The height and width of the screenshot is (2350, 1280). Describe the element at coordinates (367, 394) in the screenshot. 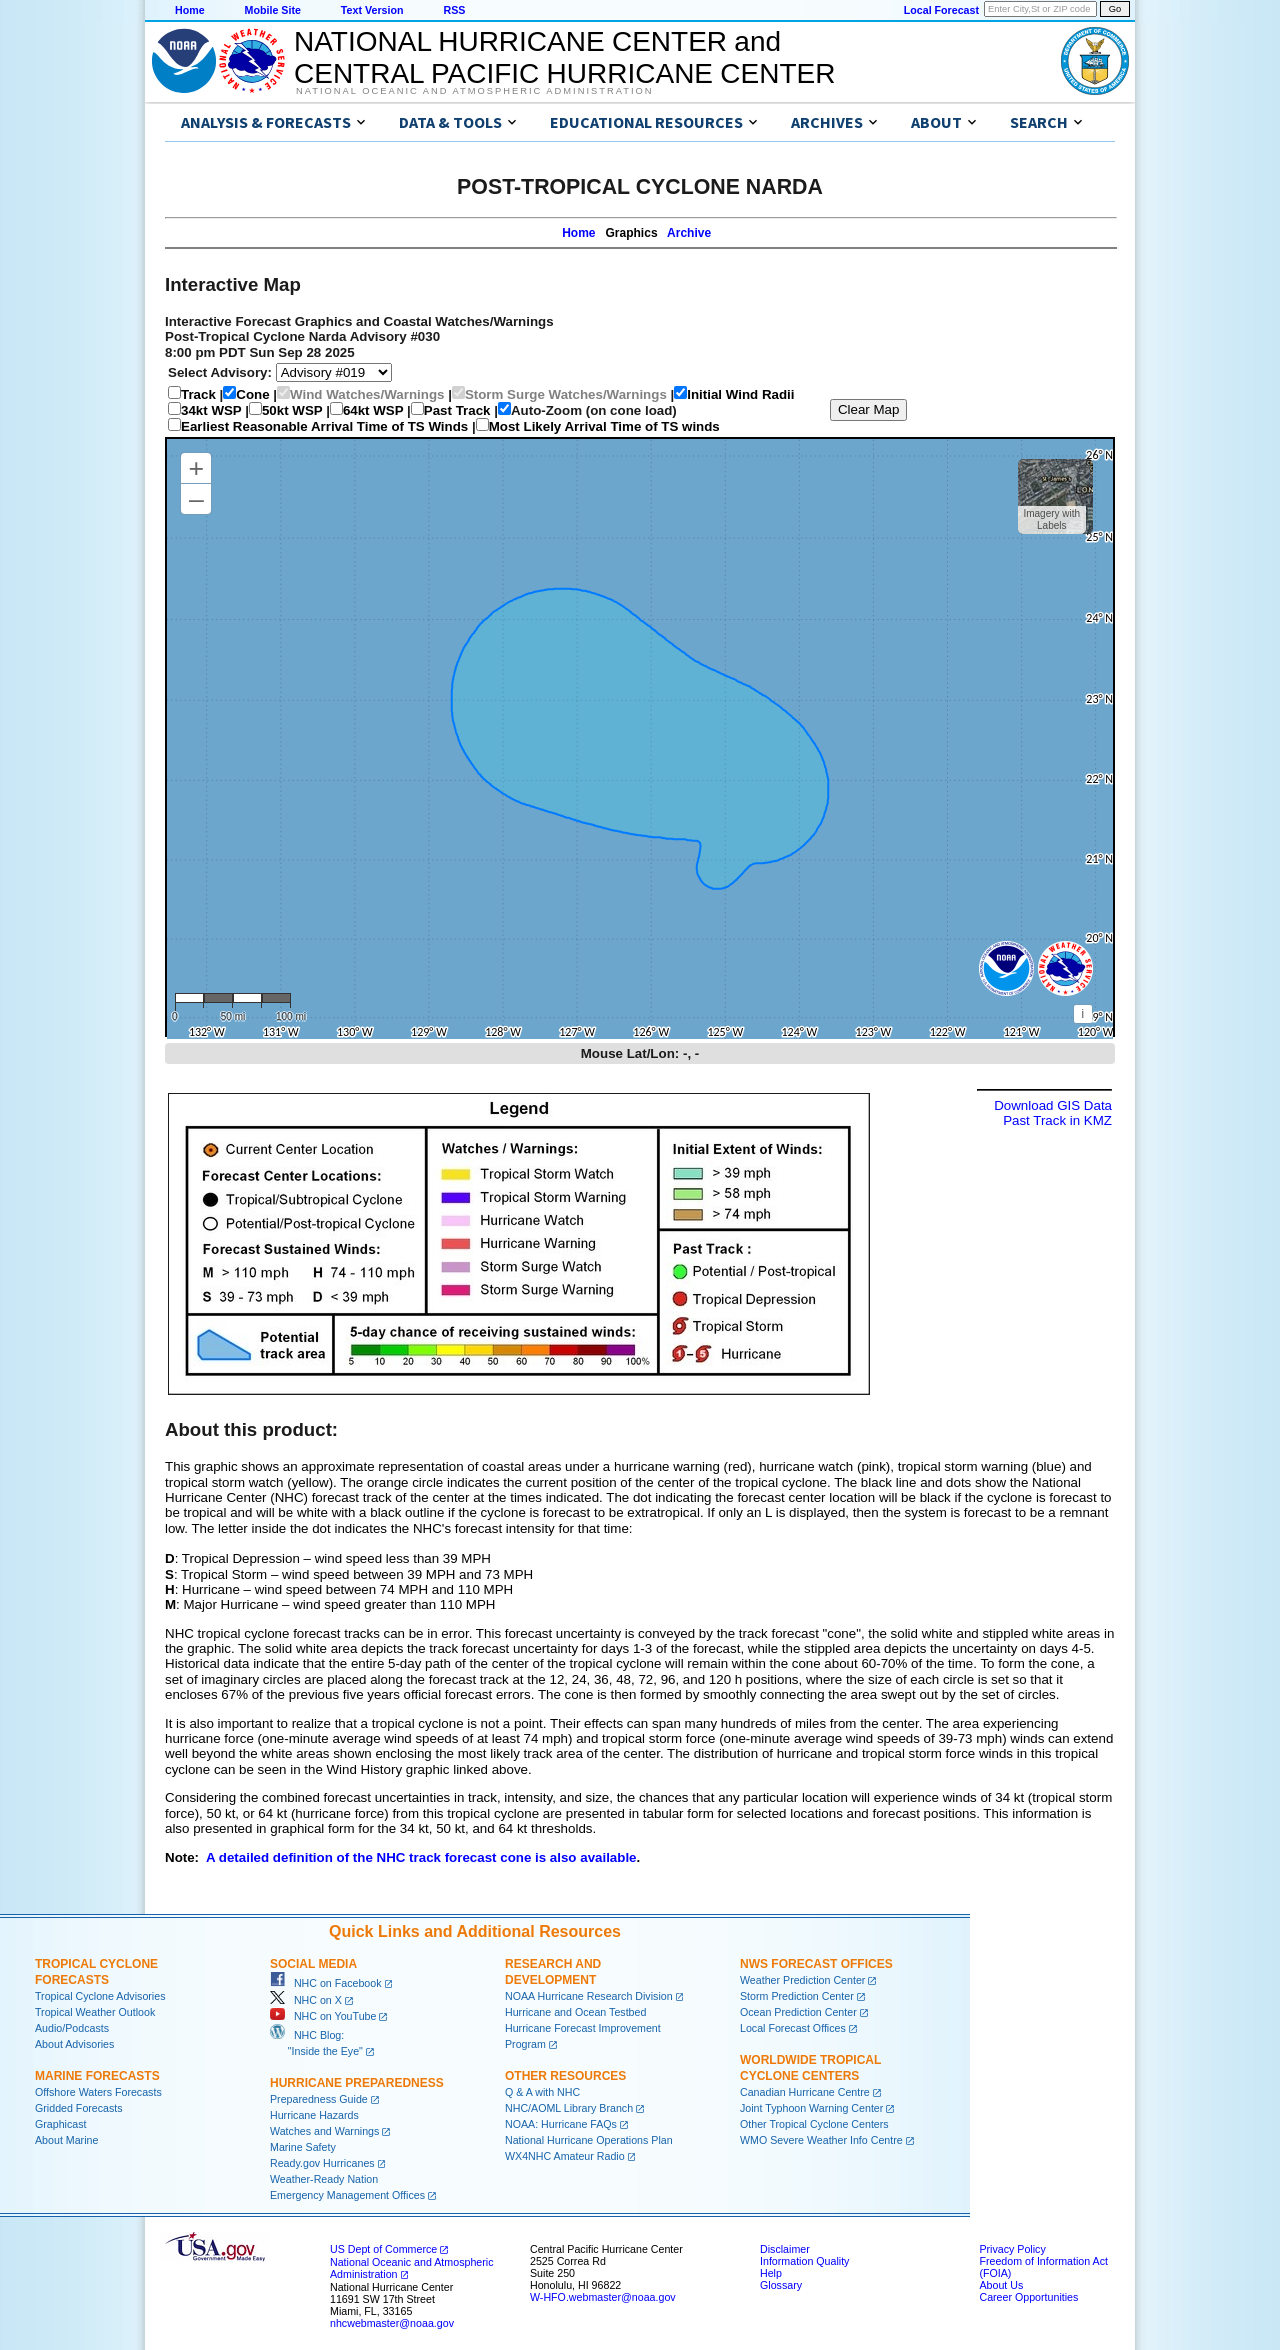

I see `Wind Watches/Warnings` at that location.